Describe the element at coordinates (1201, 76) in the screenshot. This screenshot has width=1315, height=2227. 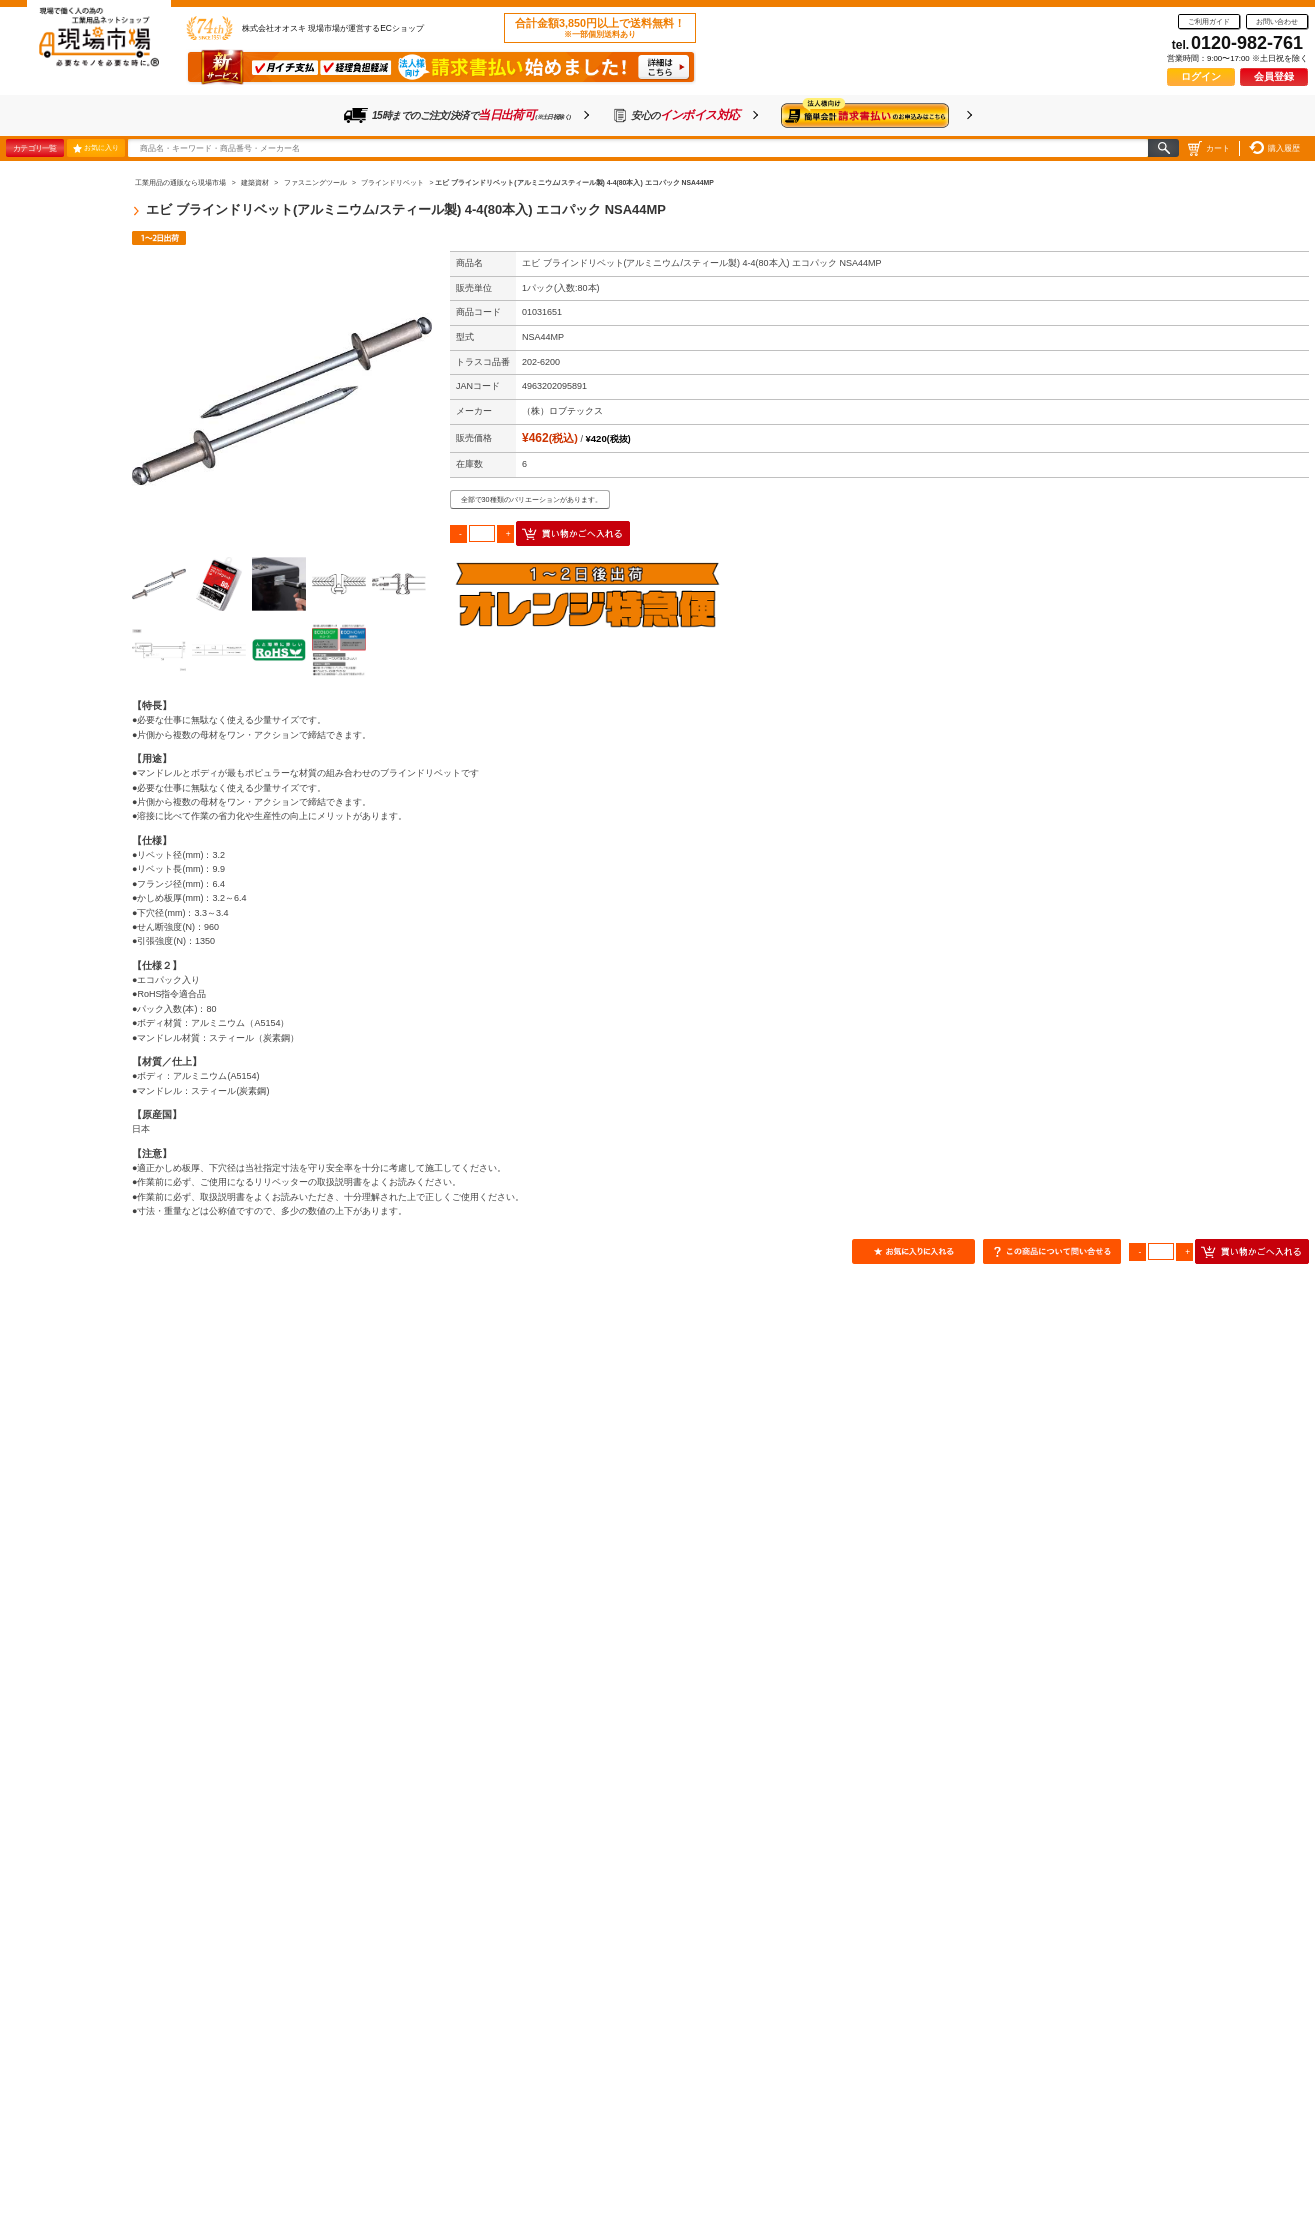
I see `ログイン` at that location.